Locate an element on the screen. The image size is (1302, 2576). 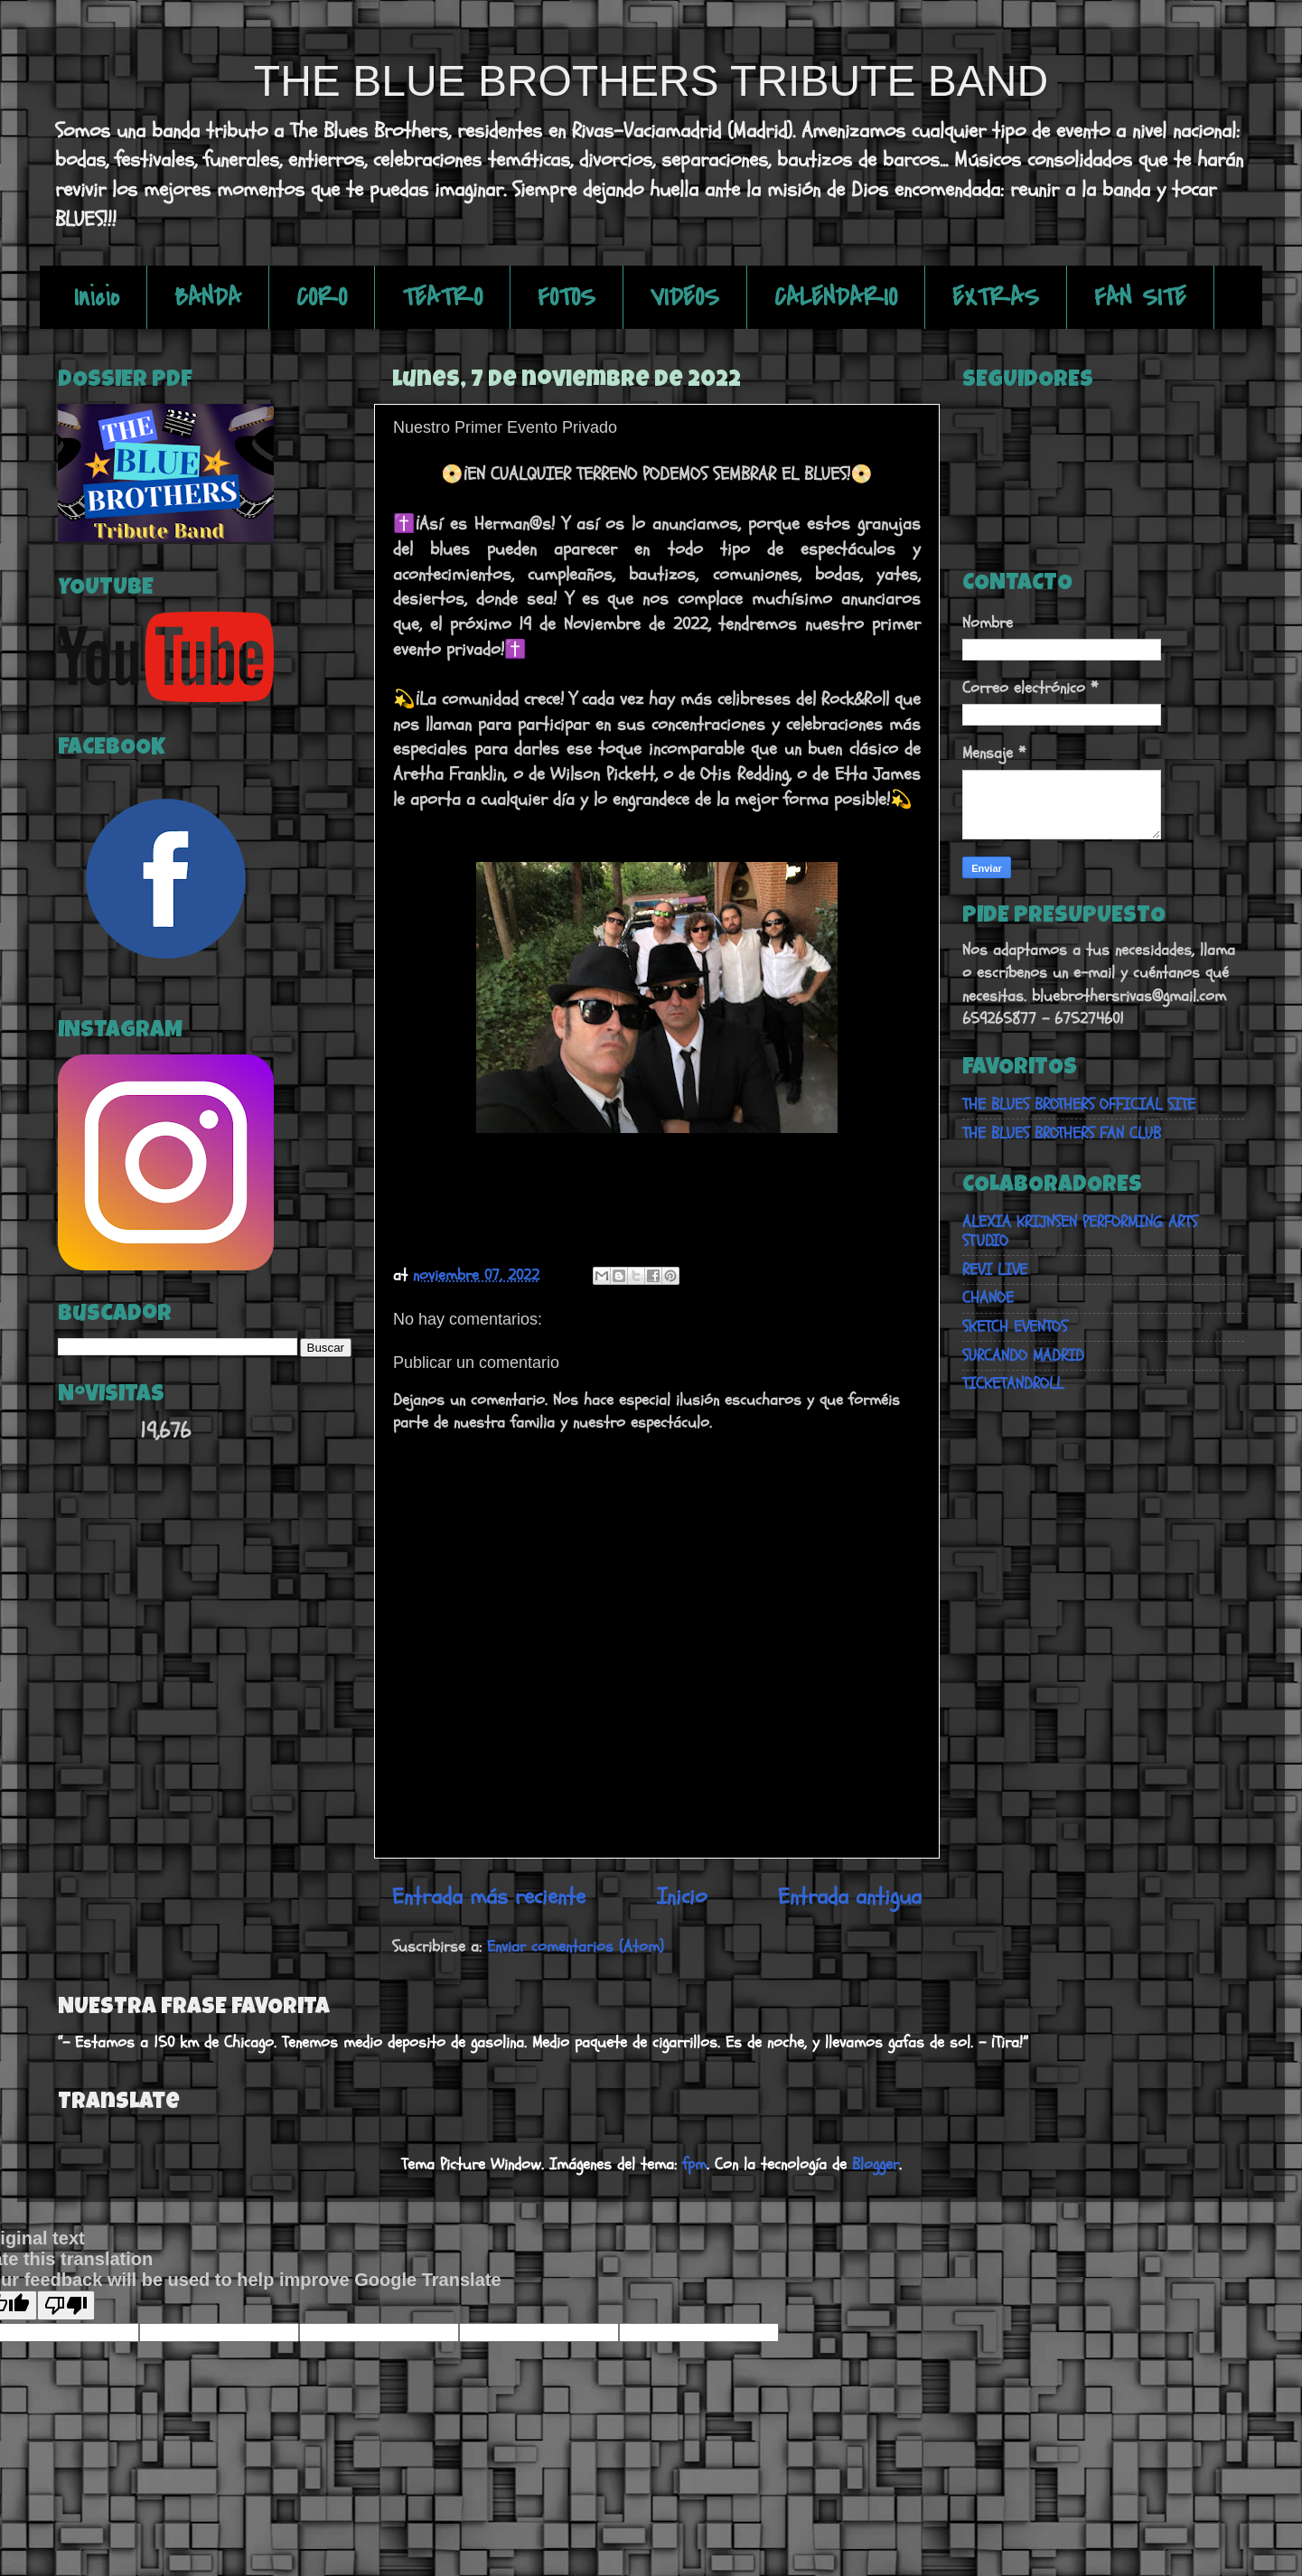
Inicio is located at coordinates (96, 297).